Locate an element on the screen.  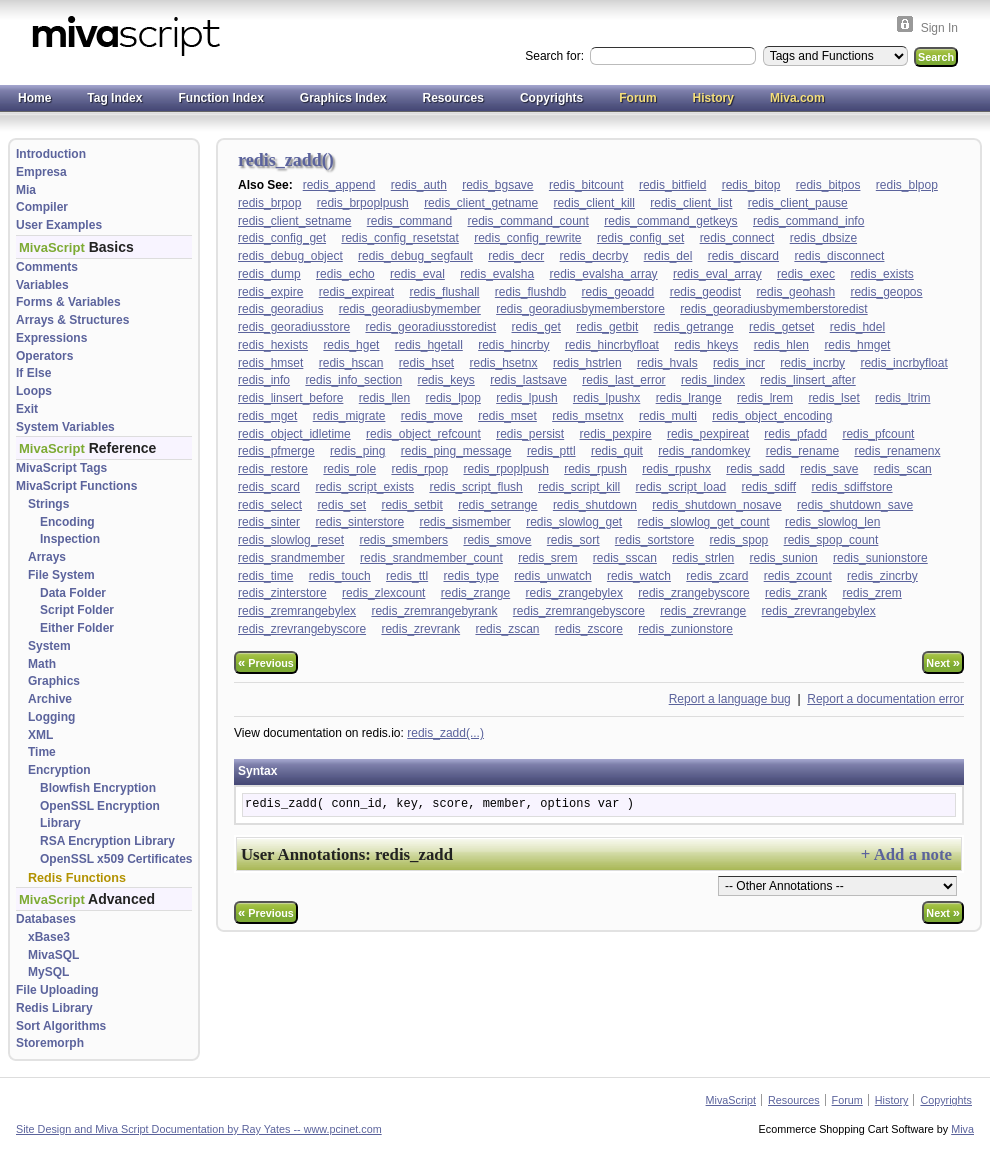
System Variables is located at coordinates (65, 427).